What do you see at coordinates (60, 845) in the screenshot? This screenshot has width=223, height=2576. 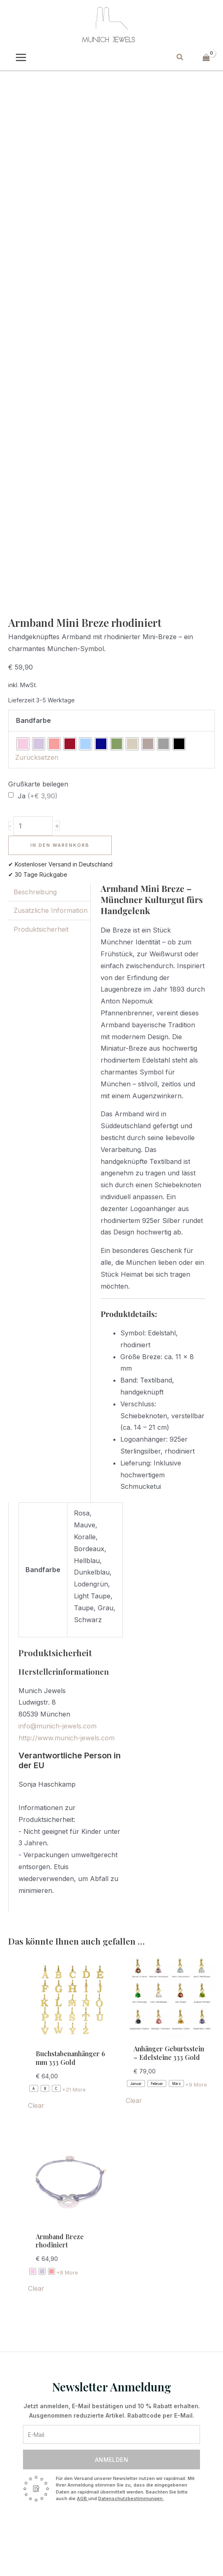 I see `In den Warenkorb` at bounding box center [60, 845].